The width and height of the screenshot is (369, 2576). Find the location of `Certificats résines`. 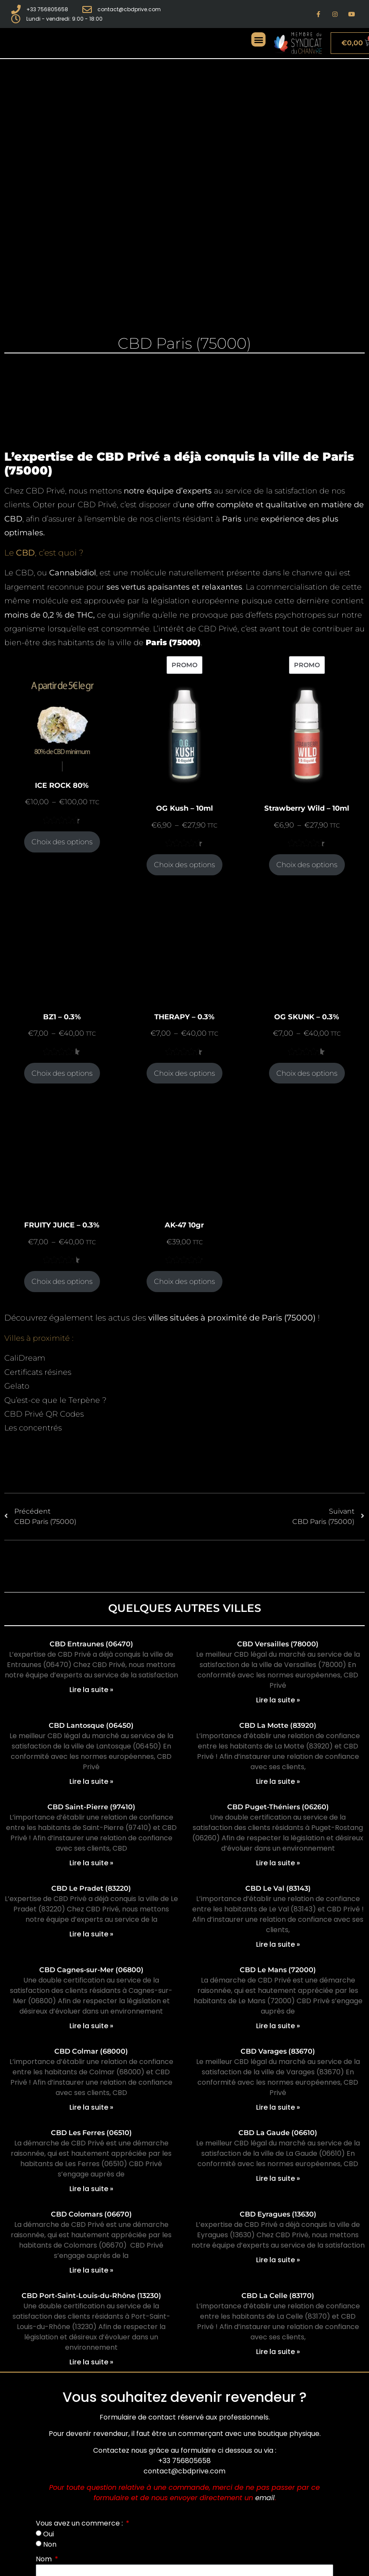

Certificats résines is located at coordinates (37, 1372).